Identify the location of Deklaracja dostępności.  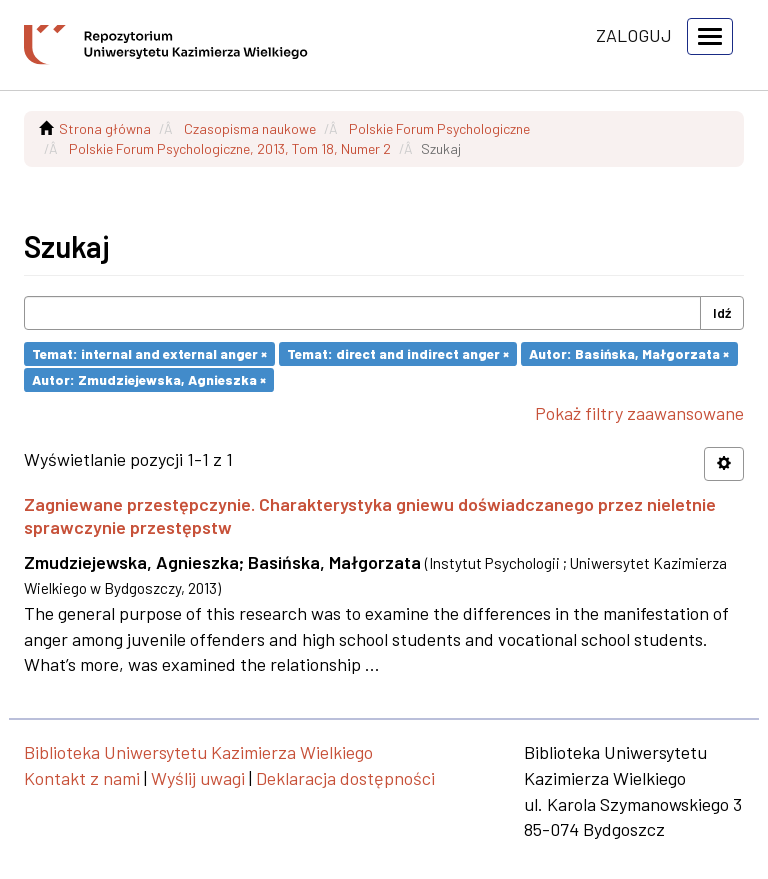
(345, 778).